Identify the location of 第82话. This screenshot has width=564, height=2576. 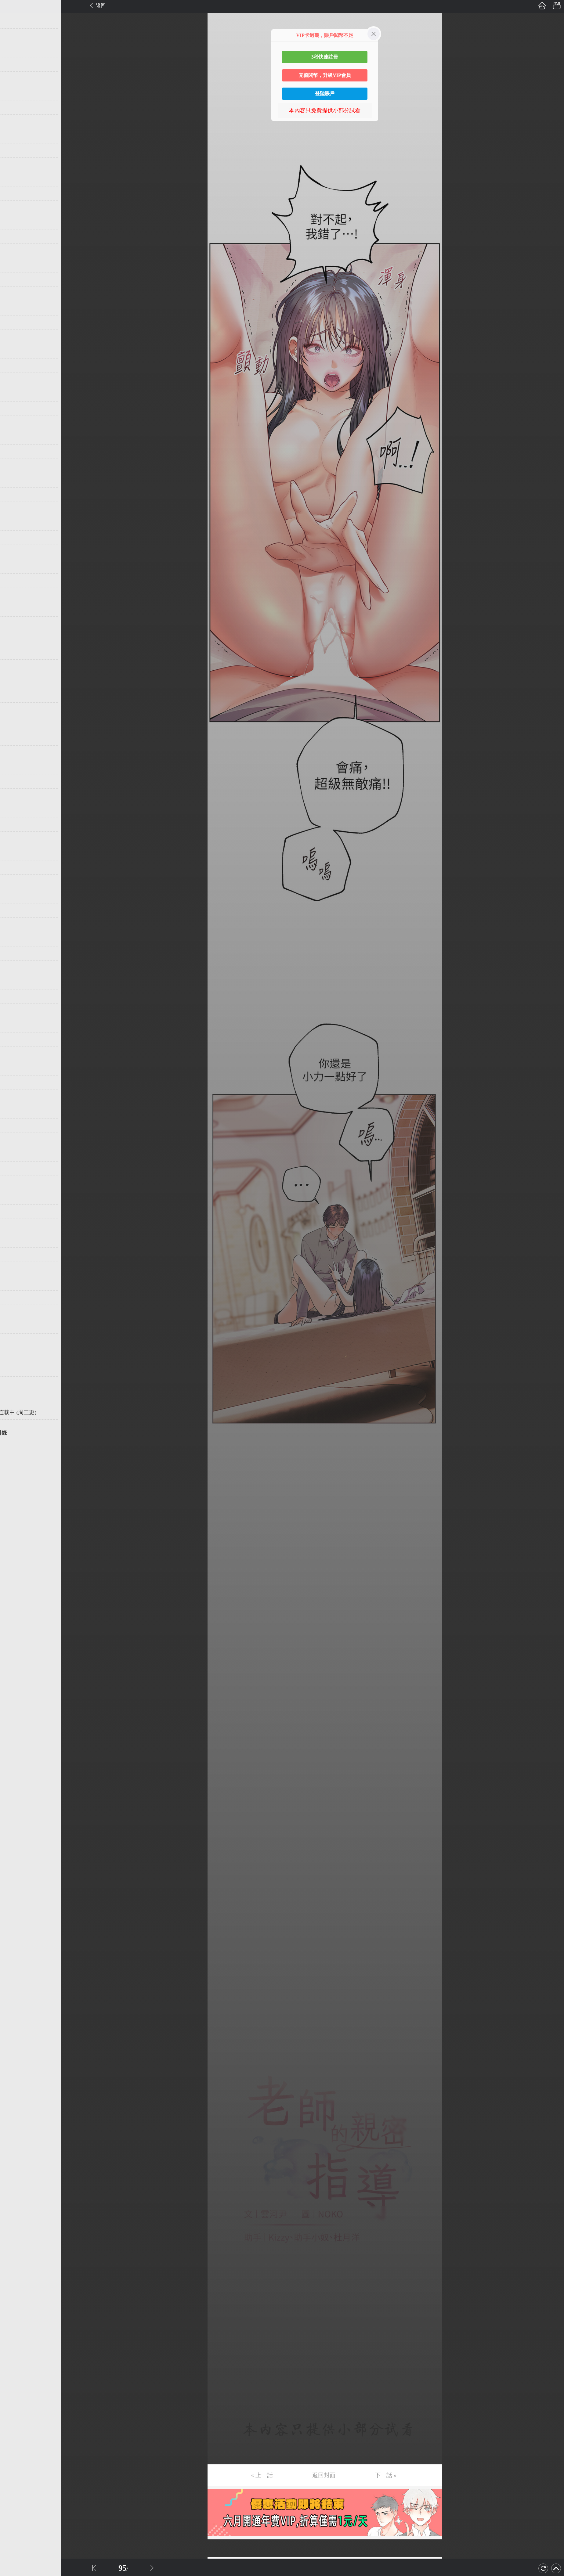
(14, 1169).